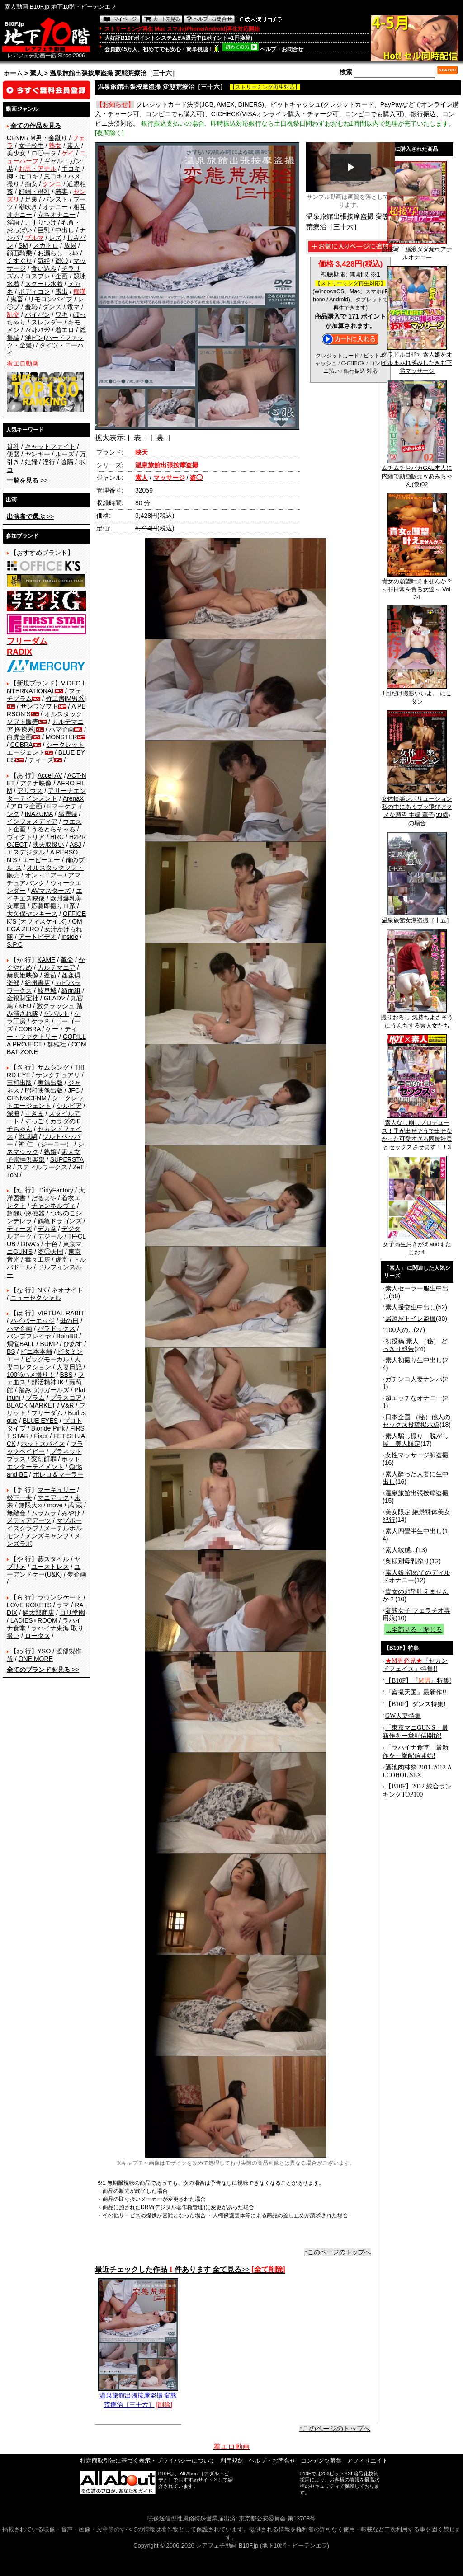 The image size is (463, 2576). I want to click on 【B10F】『』特集!, so click(418, 1680).